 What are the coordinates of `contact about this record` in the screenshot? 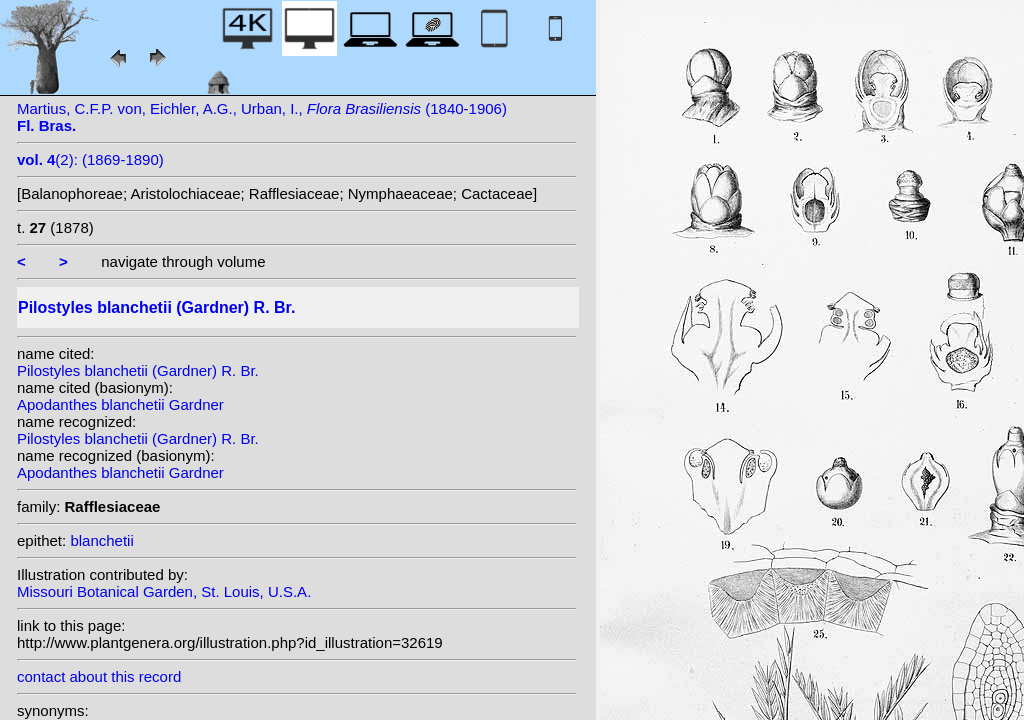 It's located at (99, 676).